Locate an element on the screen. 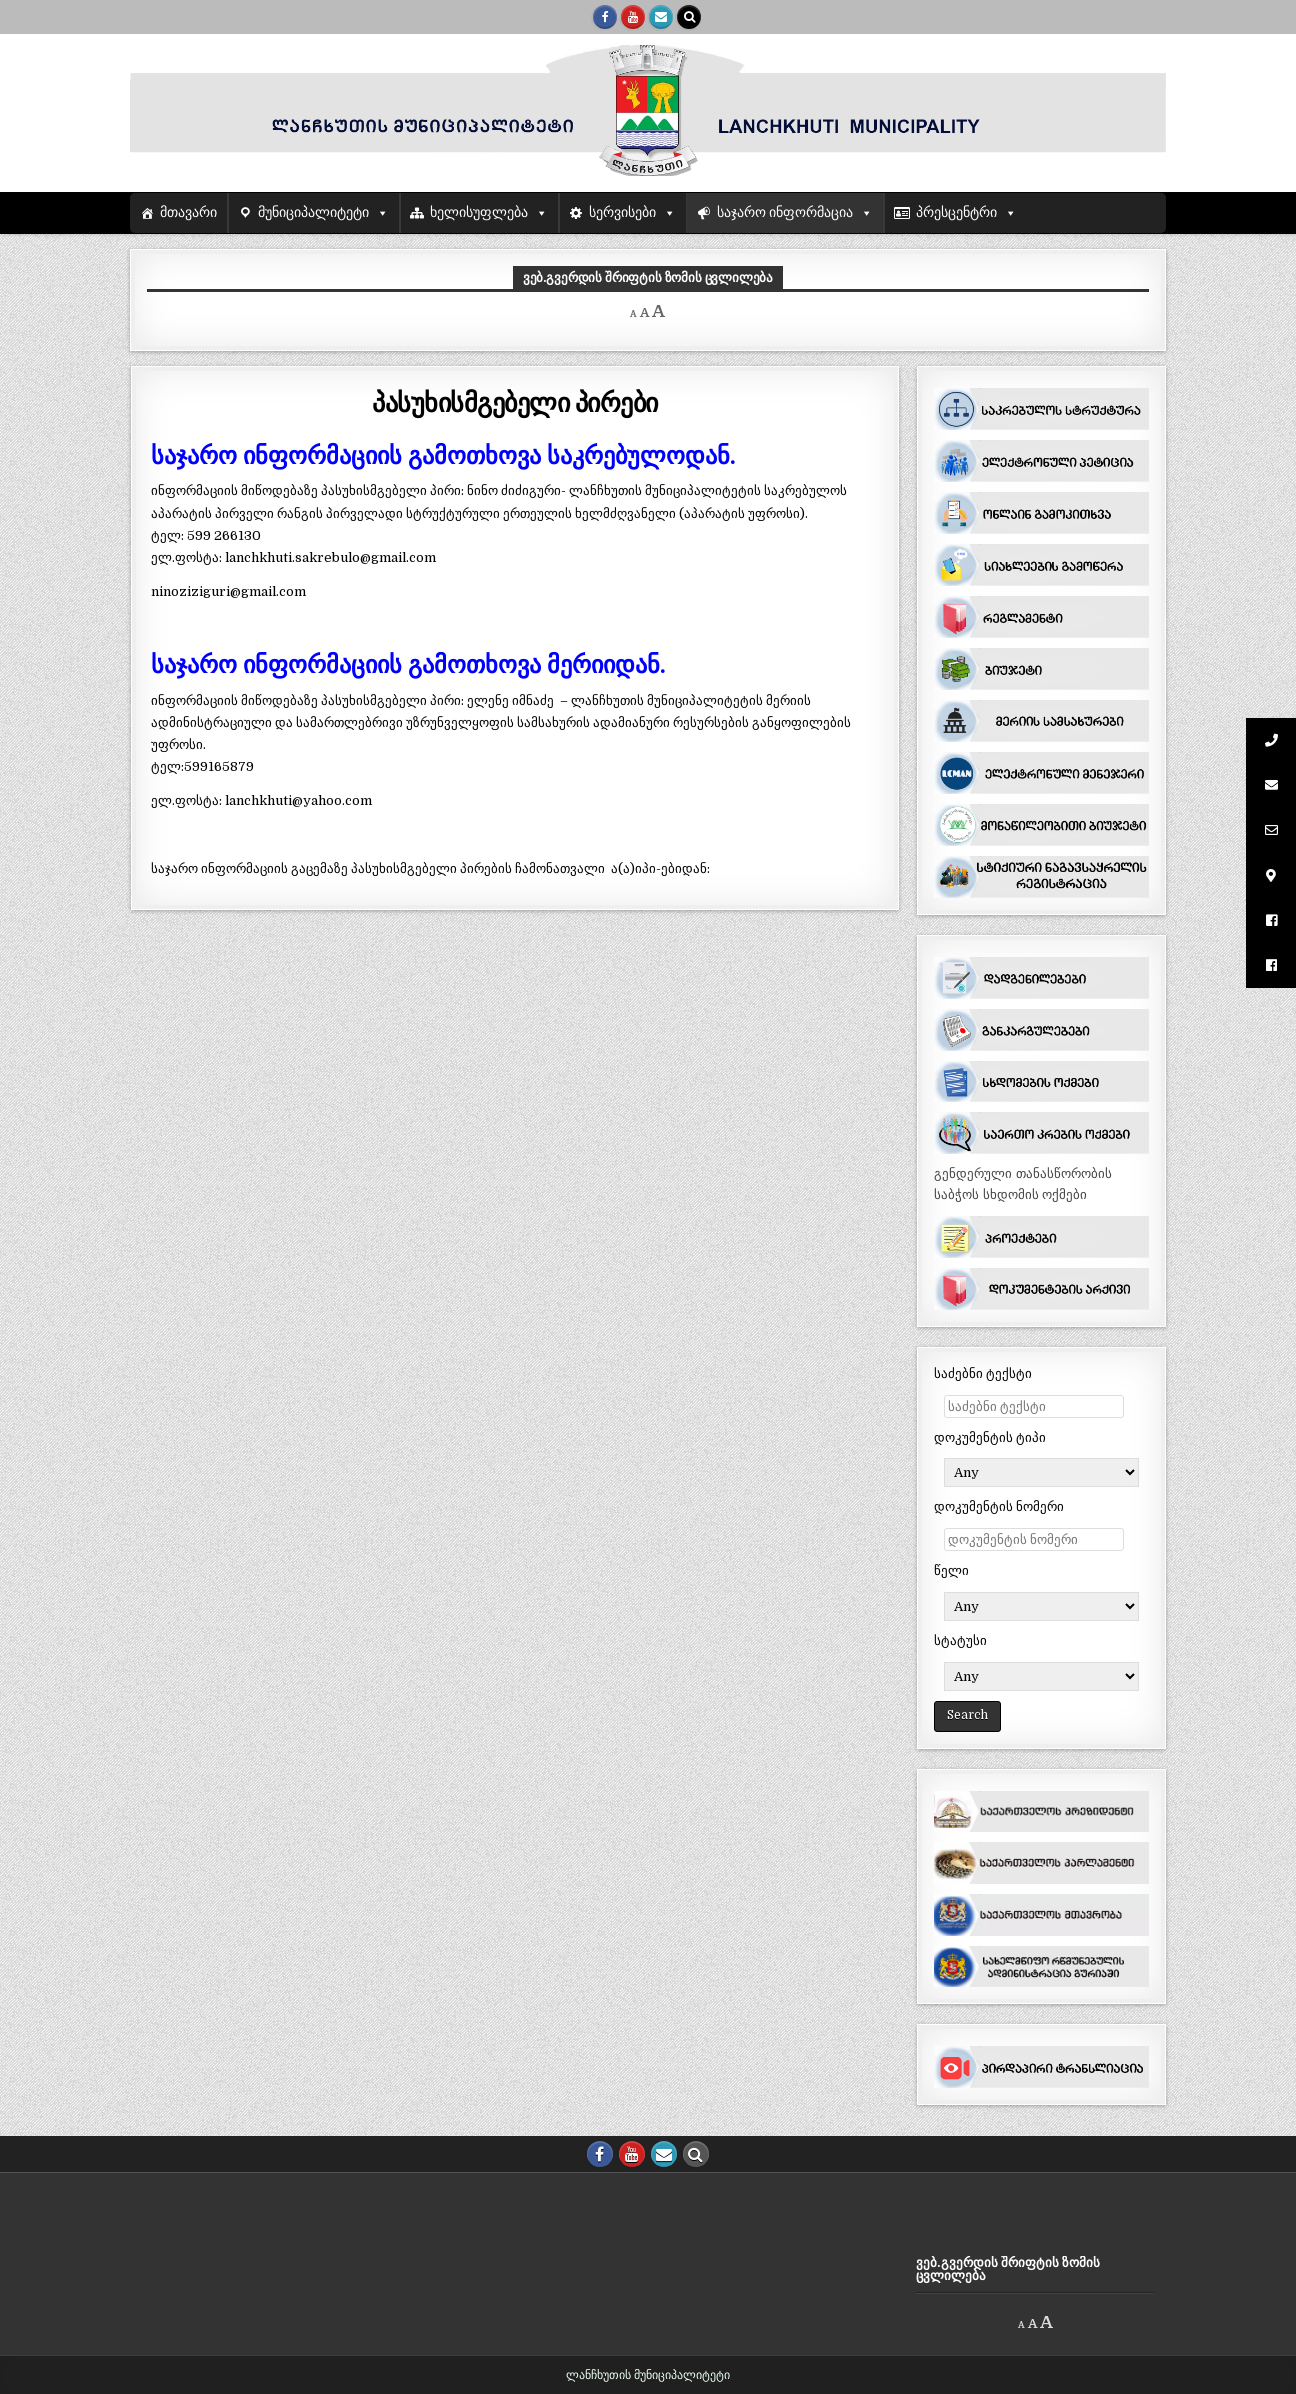  დოკუმენტის ნომერი is located at coordinates (999, 1506).